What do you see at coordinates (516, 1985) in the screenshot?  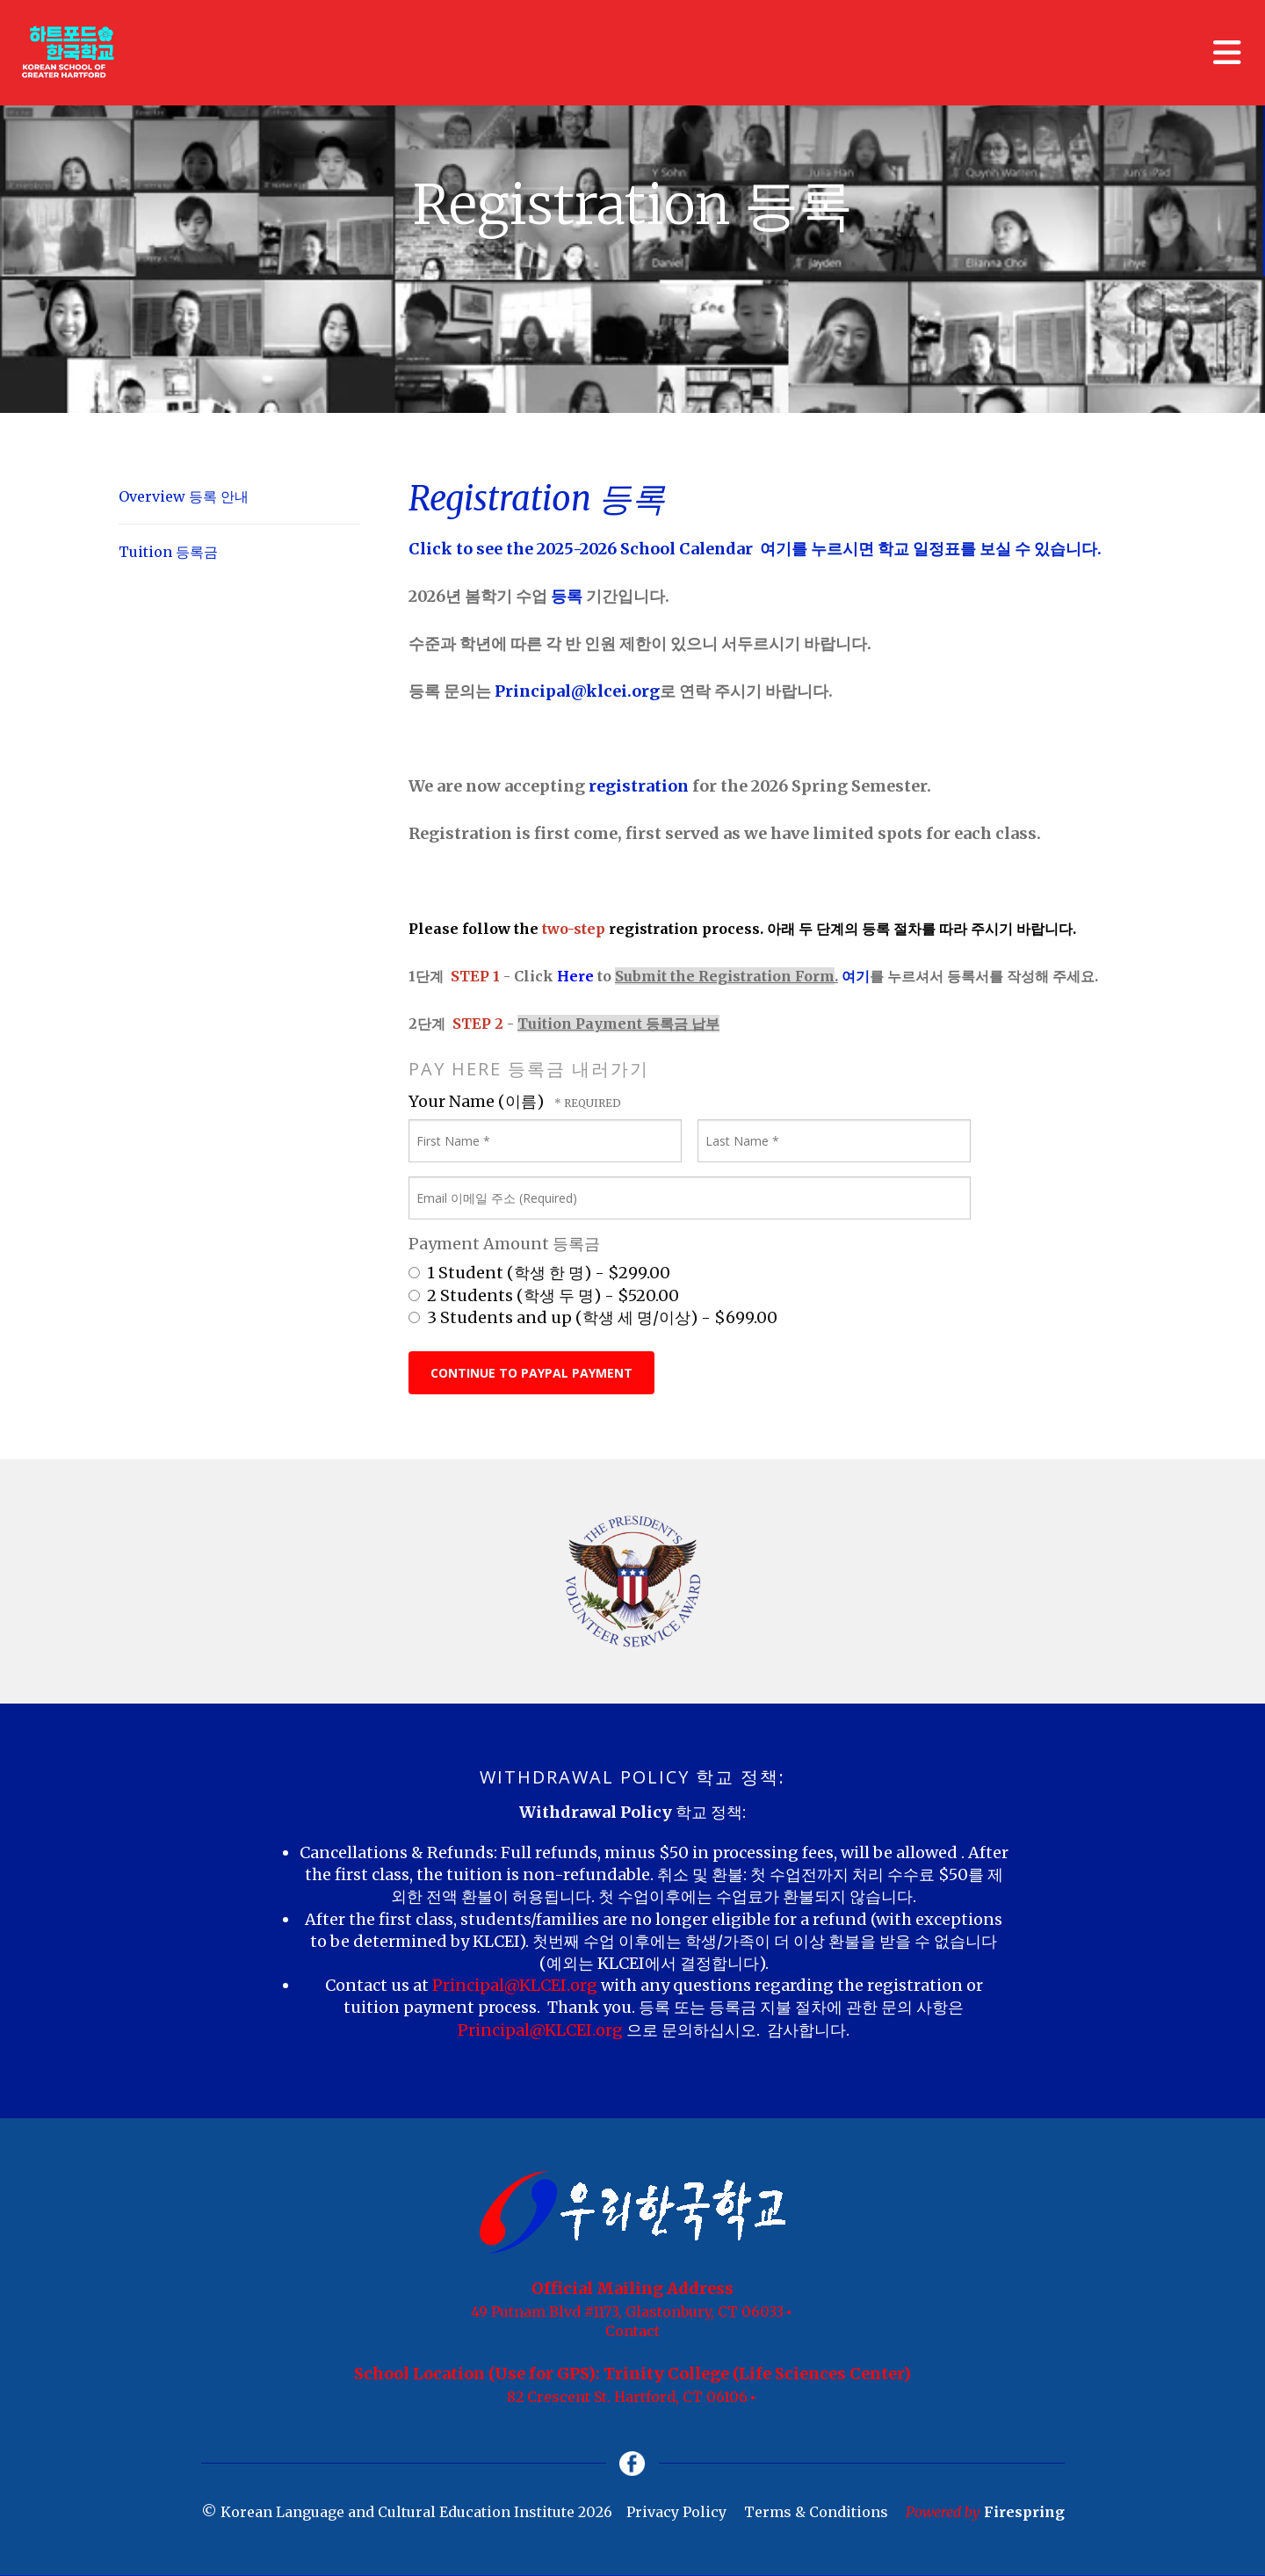 I see `Principal@KLCEI.org` at bounding box center [516, 1985].